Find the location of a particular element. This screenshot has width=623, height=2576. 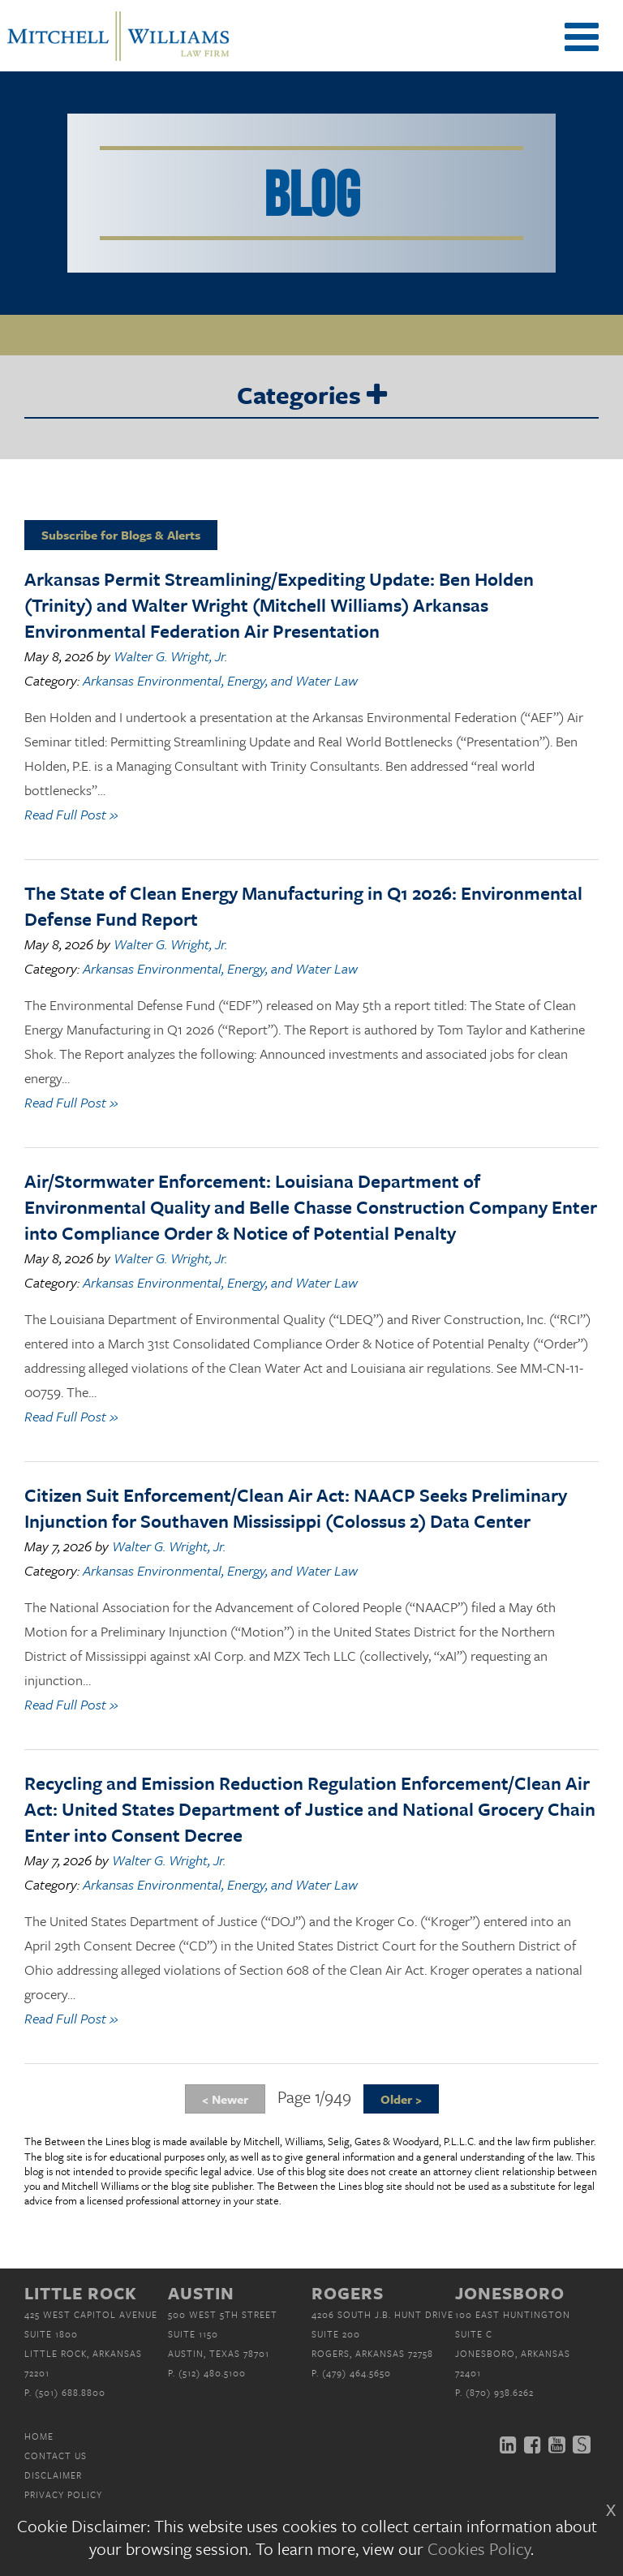

Home is located at coordinates (39, 2436).